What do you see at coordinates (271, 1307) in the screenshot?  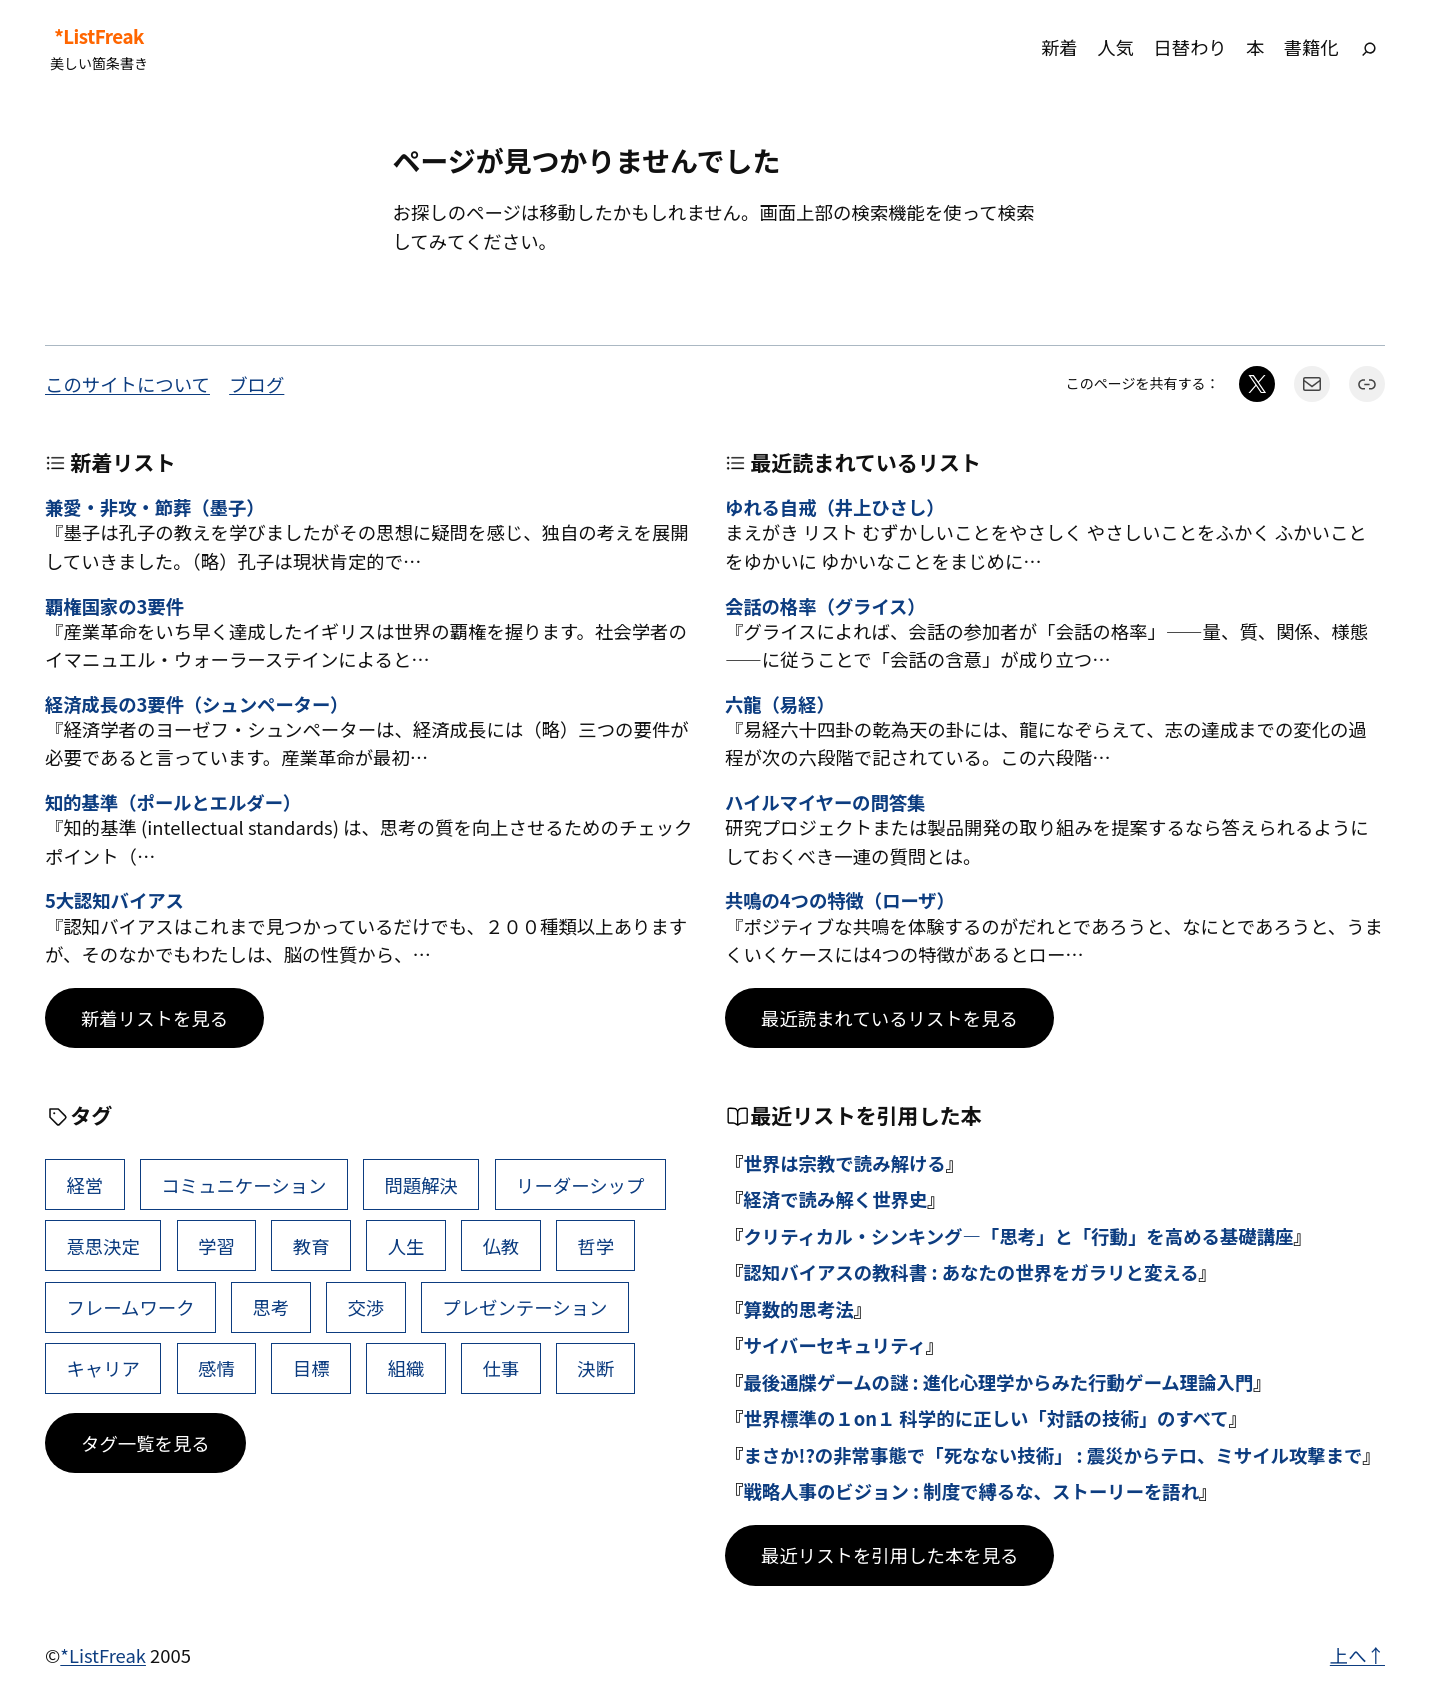 I see `思考 [思考 (42個の項目)]` at bounding box center [271, 1307].